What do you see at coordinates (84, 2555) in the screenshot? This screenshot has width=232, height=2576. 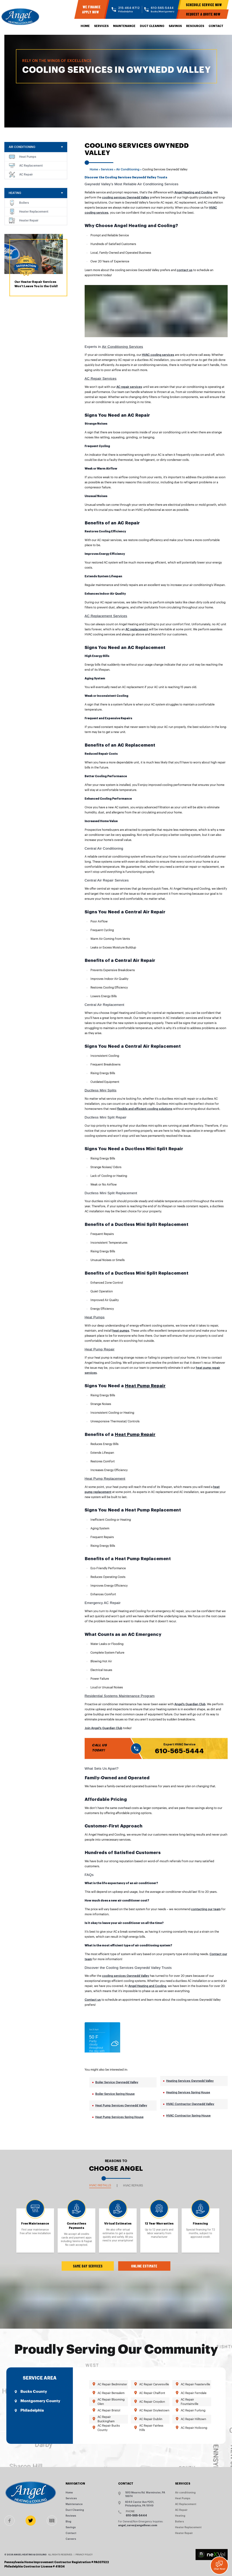 I see `Privacy Policy` at bounding box center [84, 2555].